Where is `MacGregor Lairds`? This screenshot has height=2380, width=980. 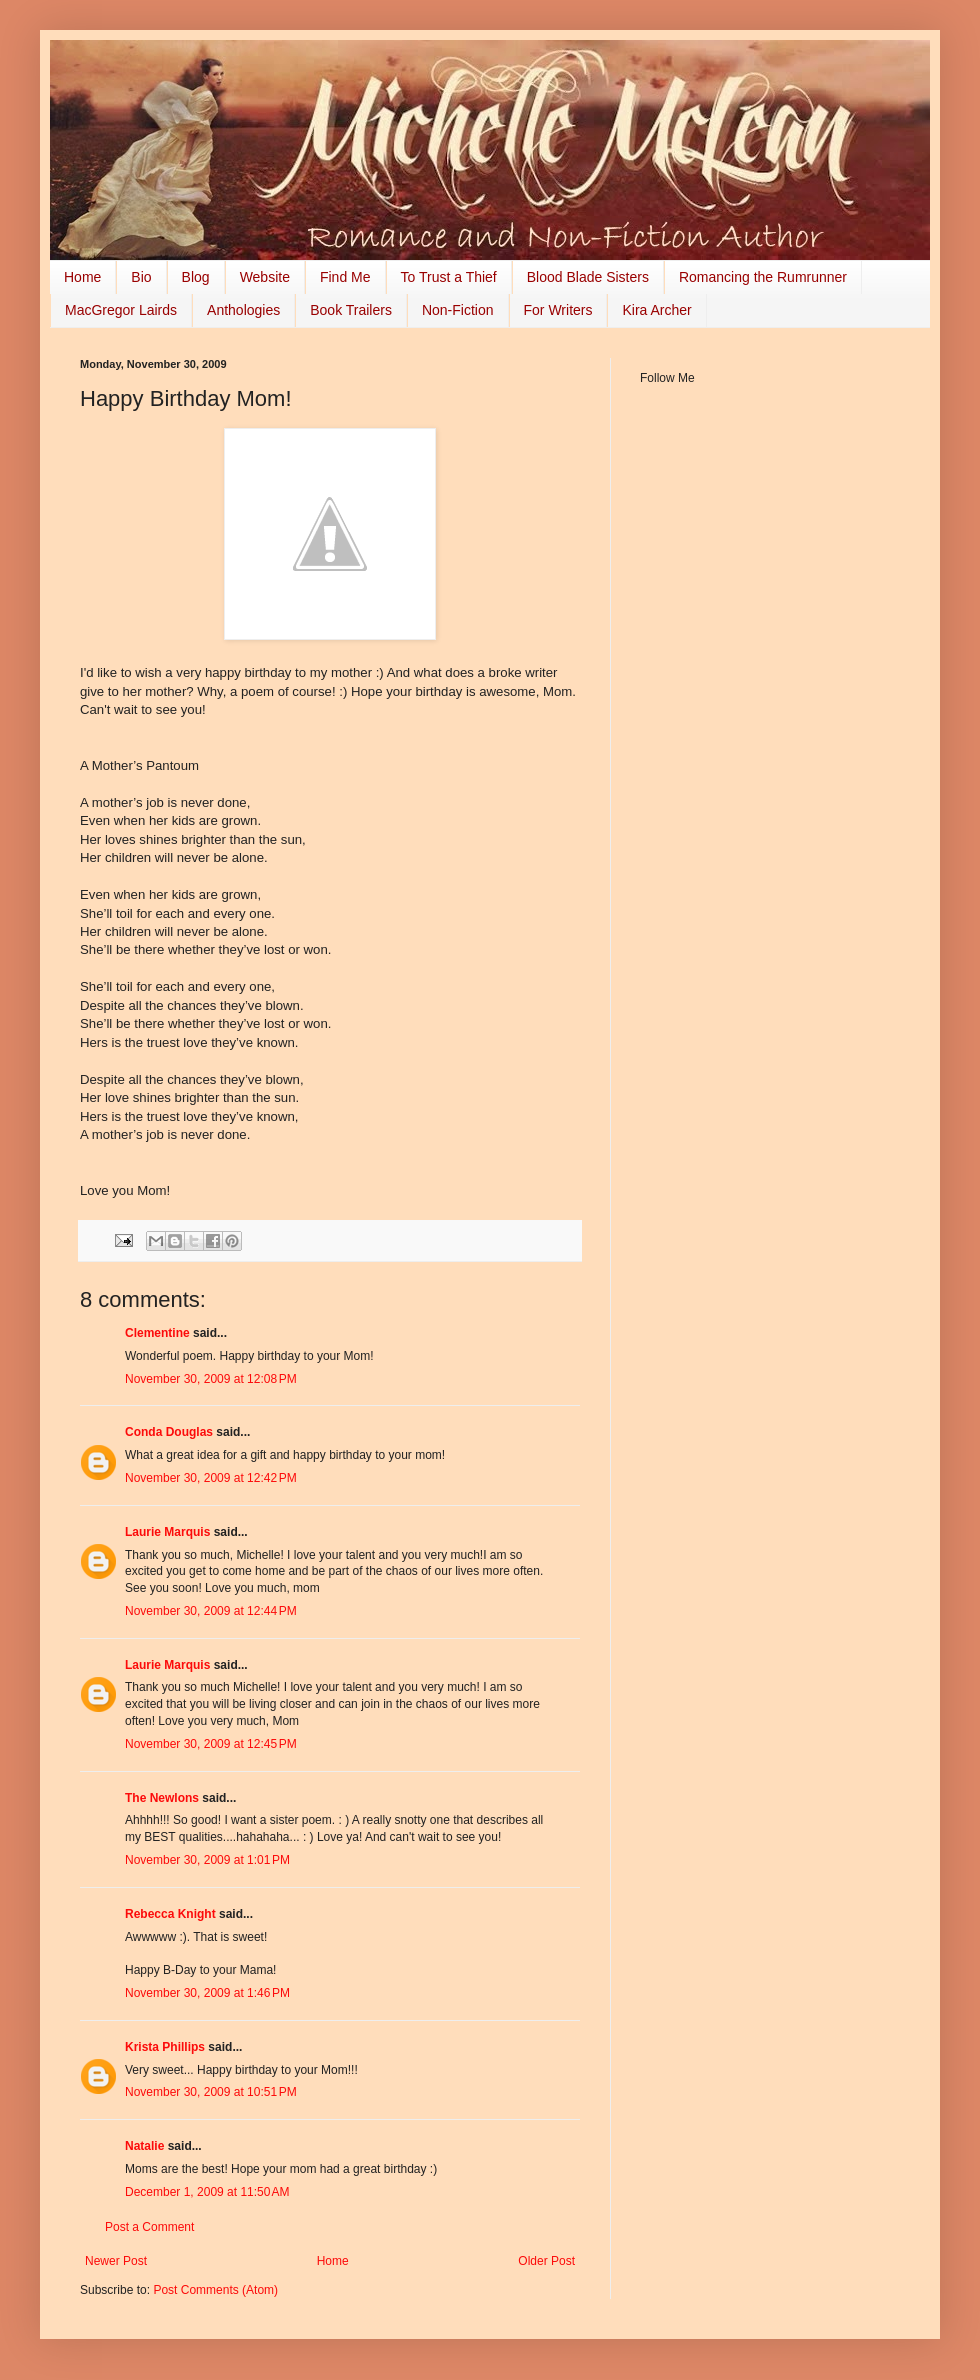
MacGregor Lairds is located at coordinates (121, 310).